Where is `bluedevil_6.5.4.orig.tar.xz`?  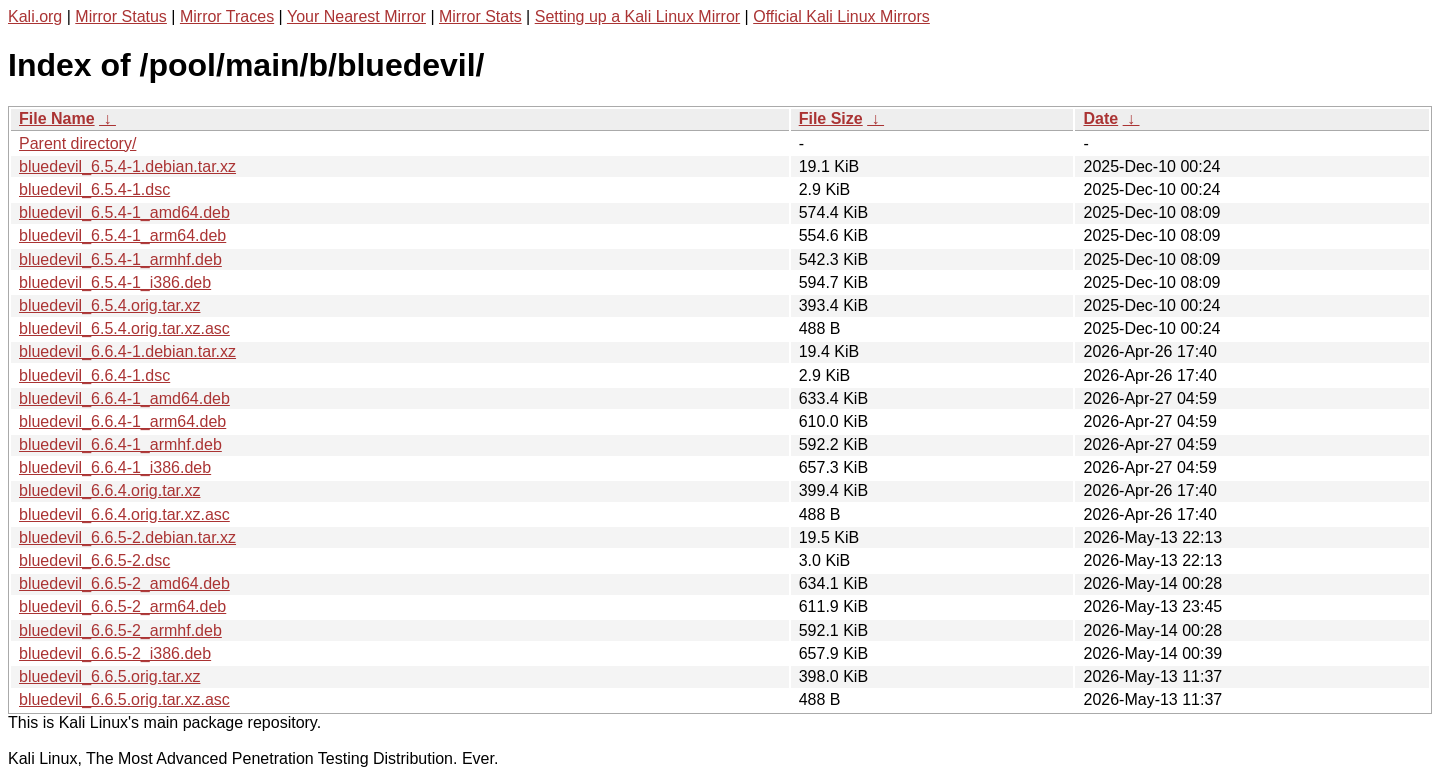
bluedevil_6.5.4.orig.tar.xz is located at coordinates (109, 305).